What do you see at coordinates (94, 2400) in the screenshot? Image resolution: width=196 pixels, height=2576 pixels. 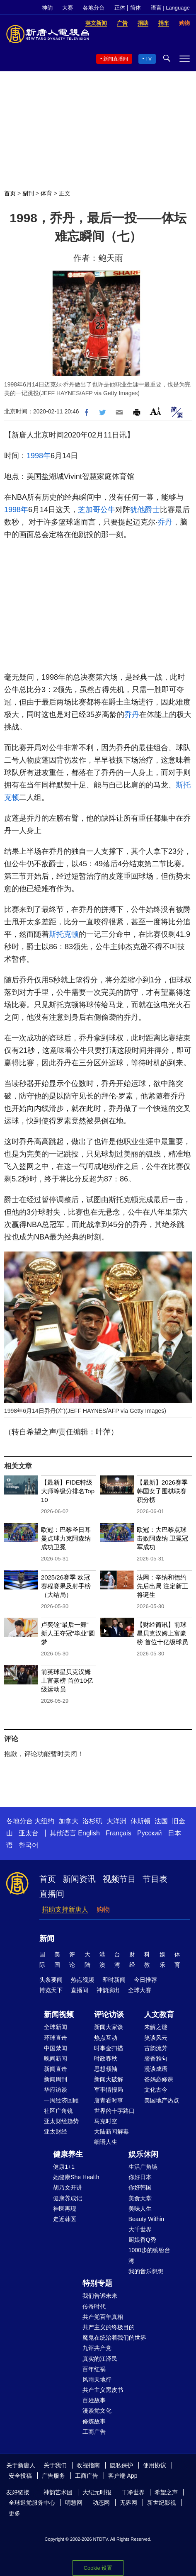 I see `百姓故事` at bounding box center [94, 2400].